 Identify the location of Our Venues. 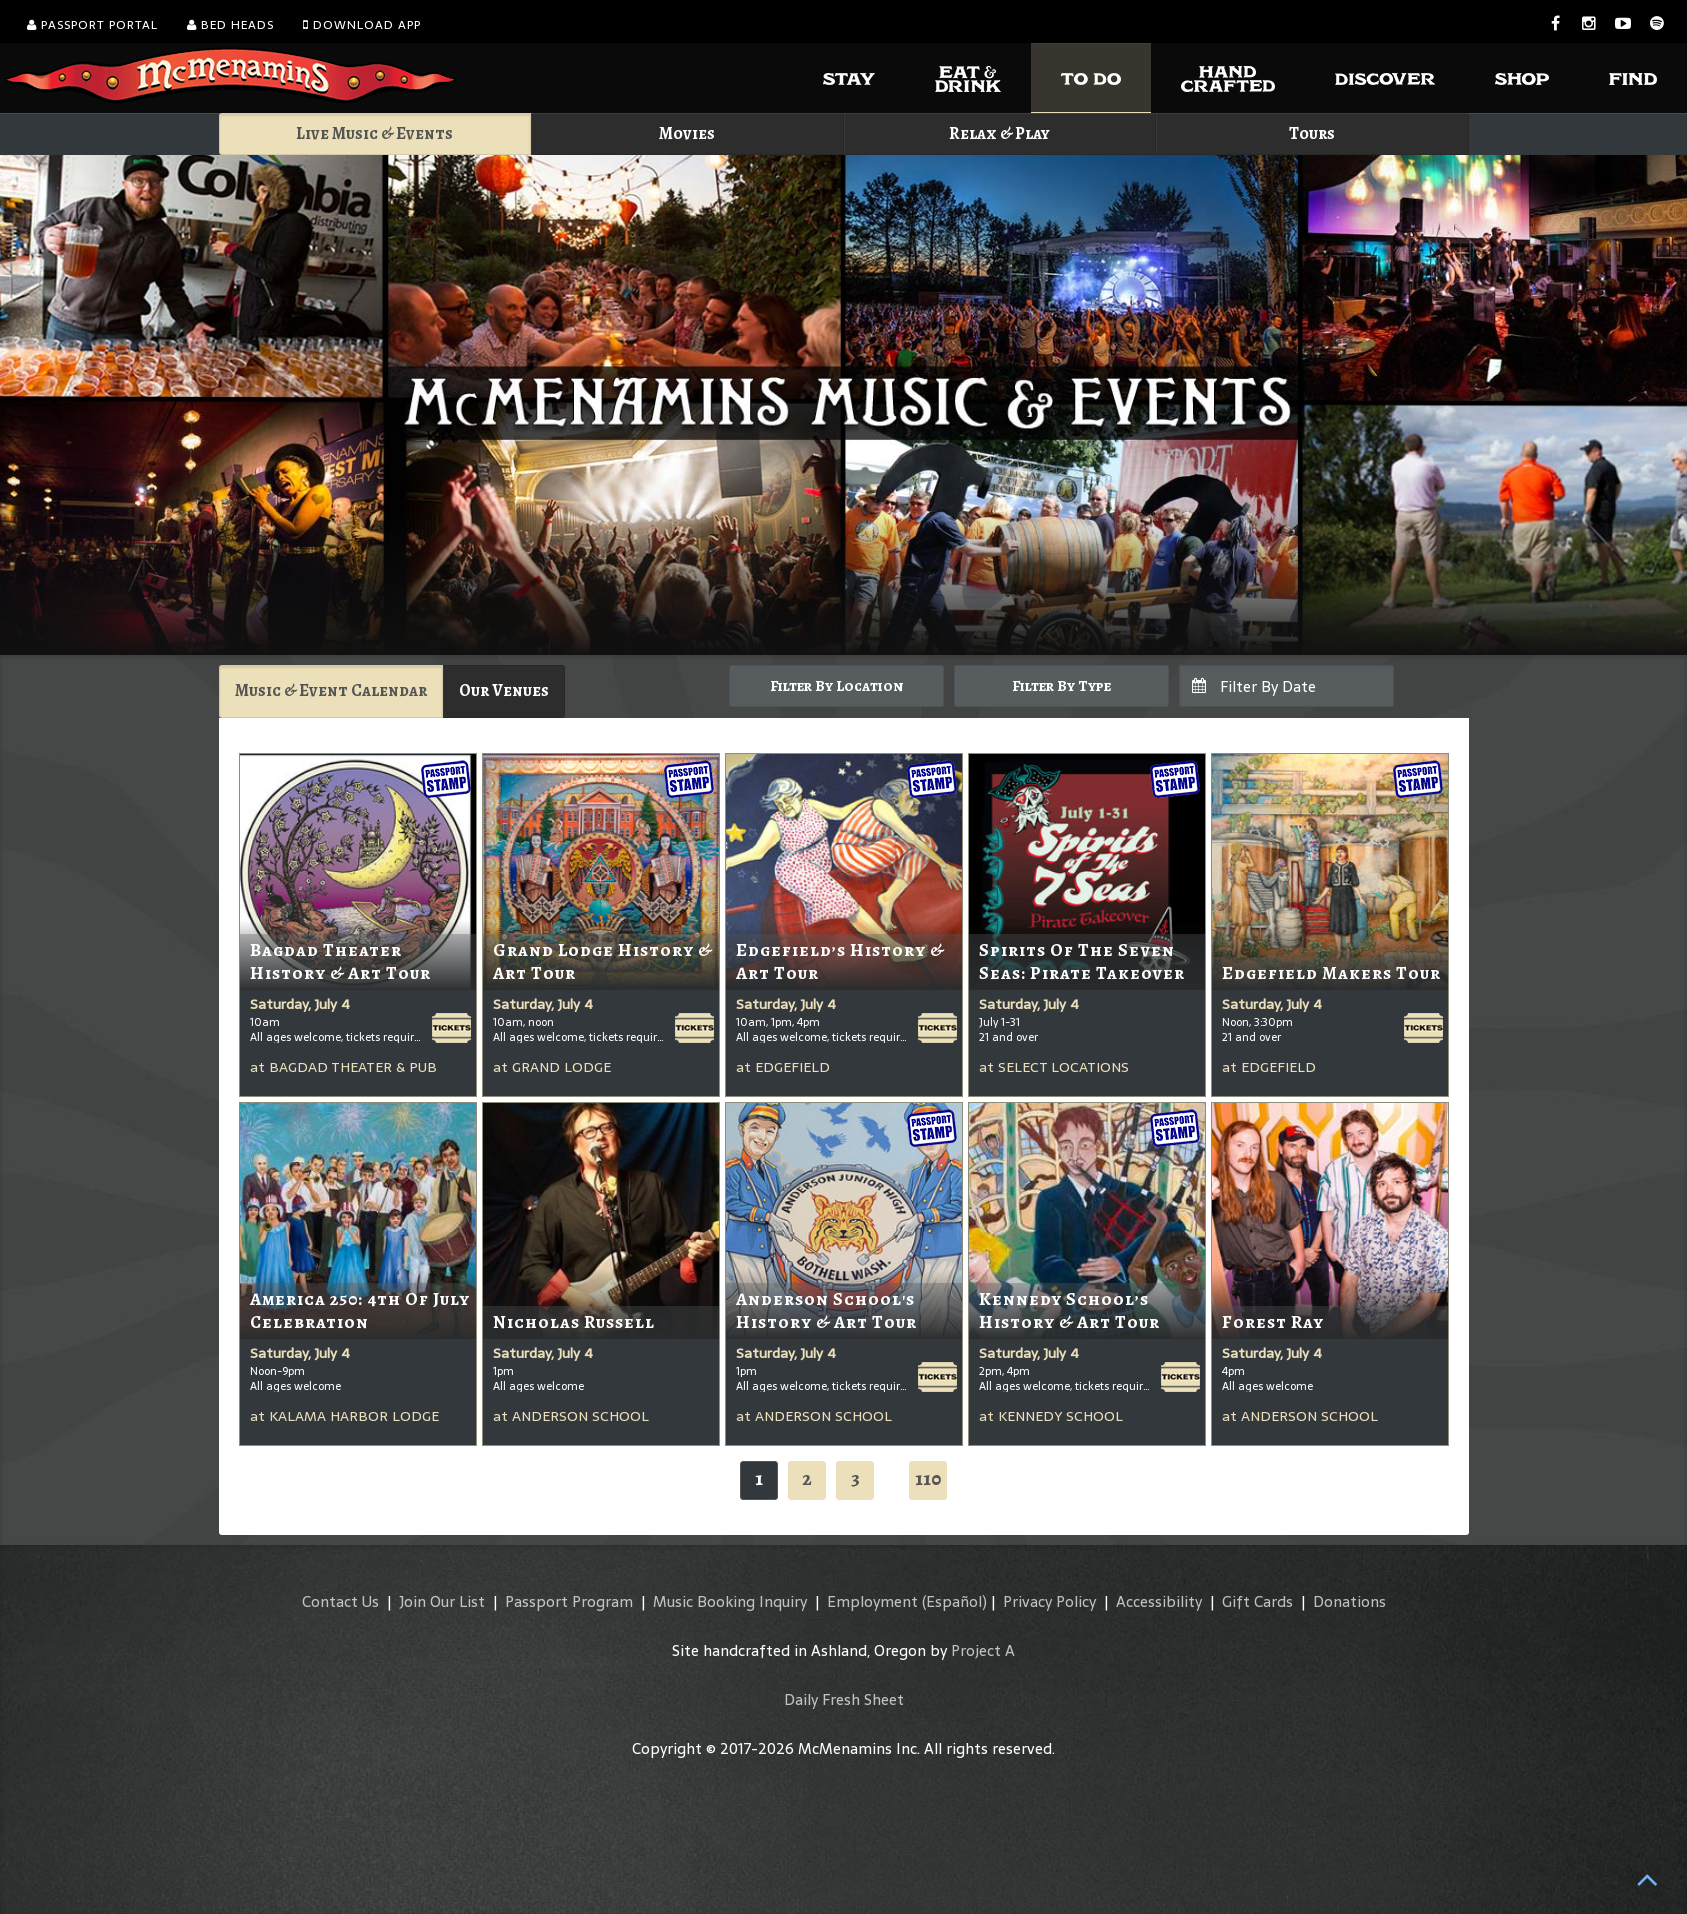
(504, 690).